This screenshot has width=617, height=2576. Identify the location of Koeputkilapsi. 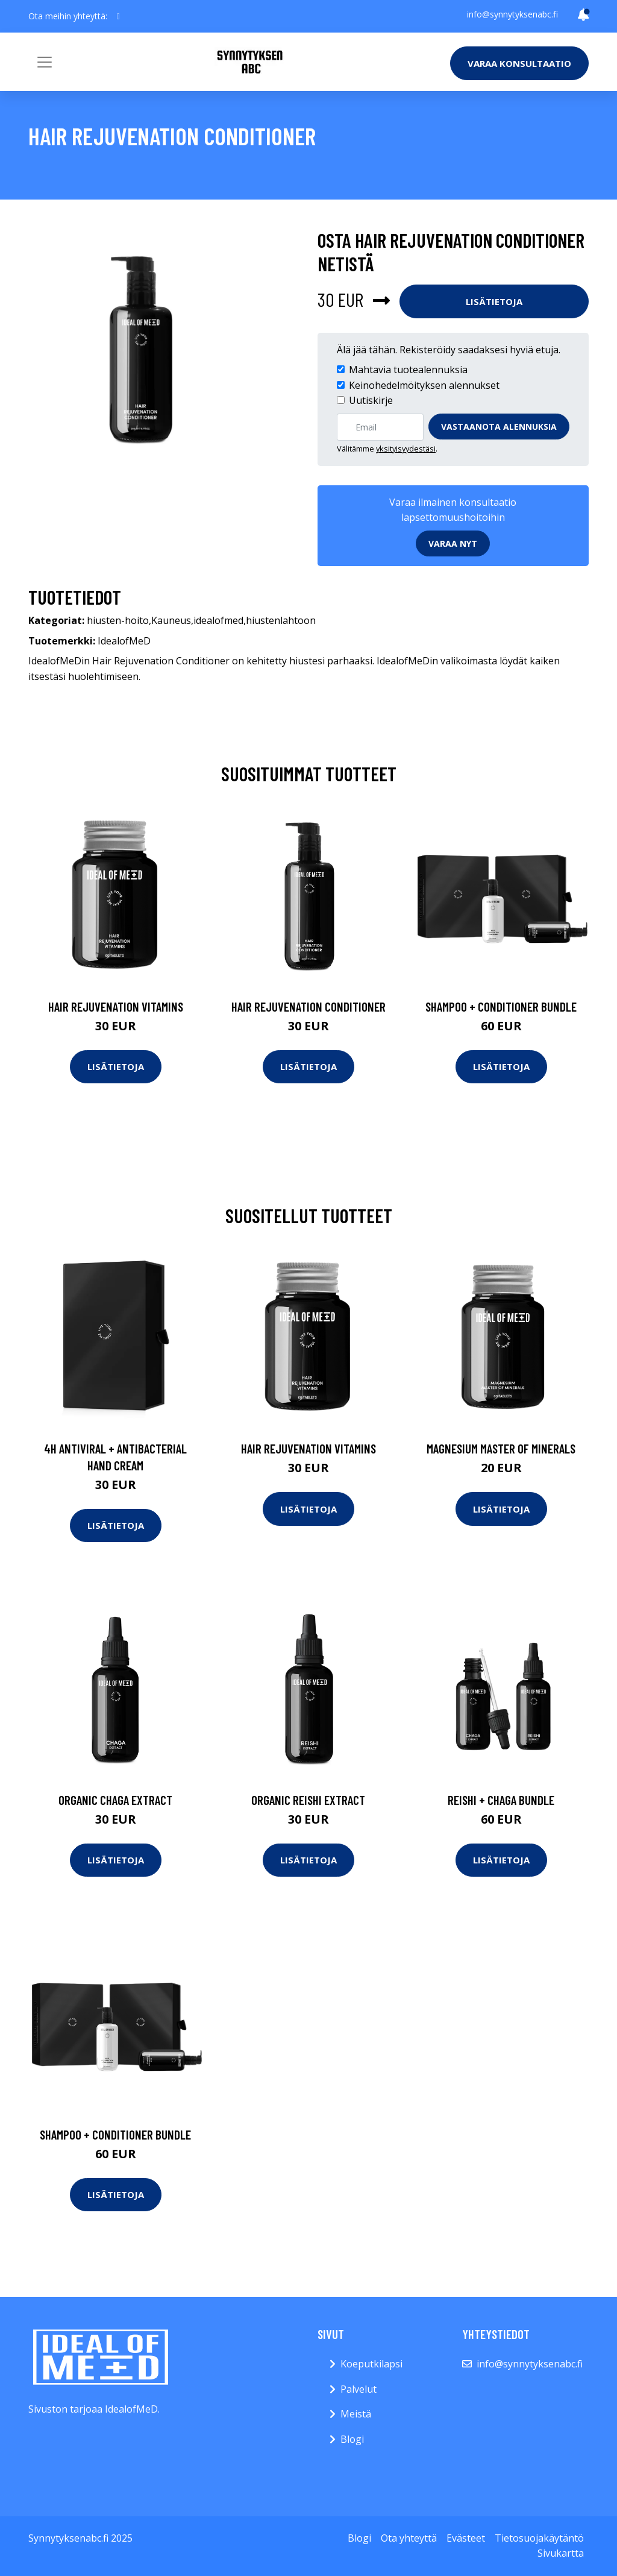
(371, 2363).